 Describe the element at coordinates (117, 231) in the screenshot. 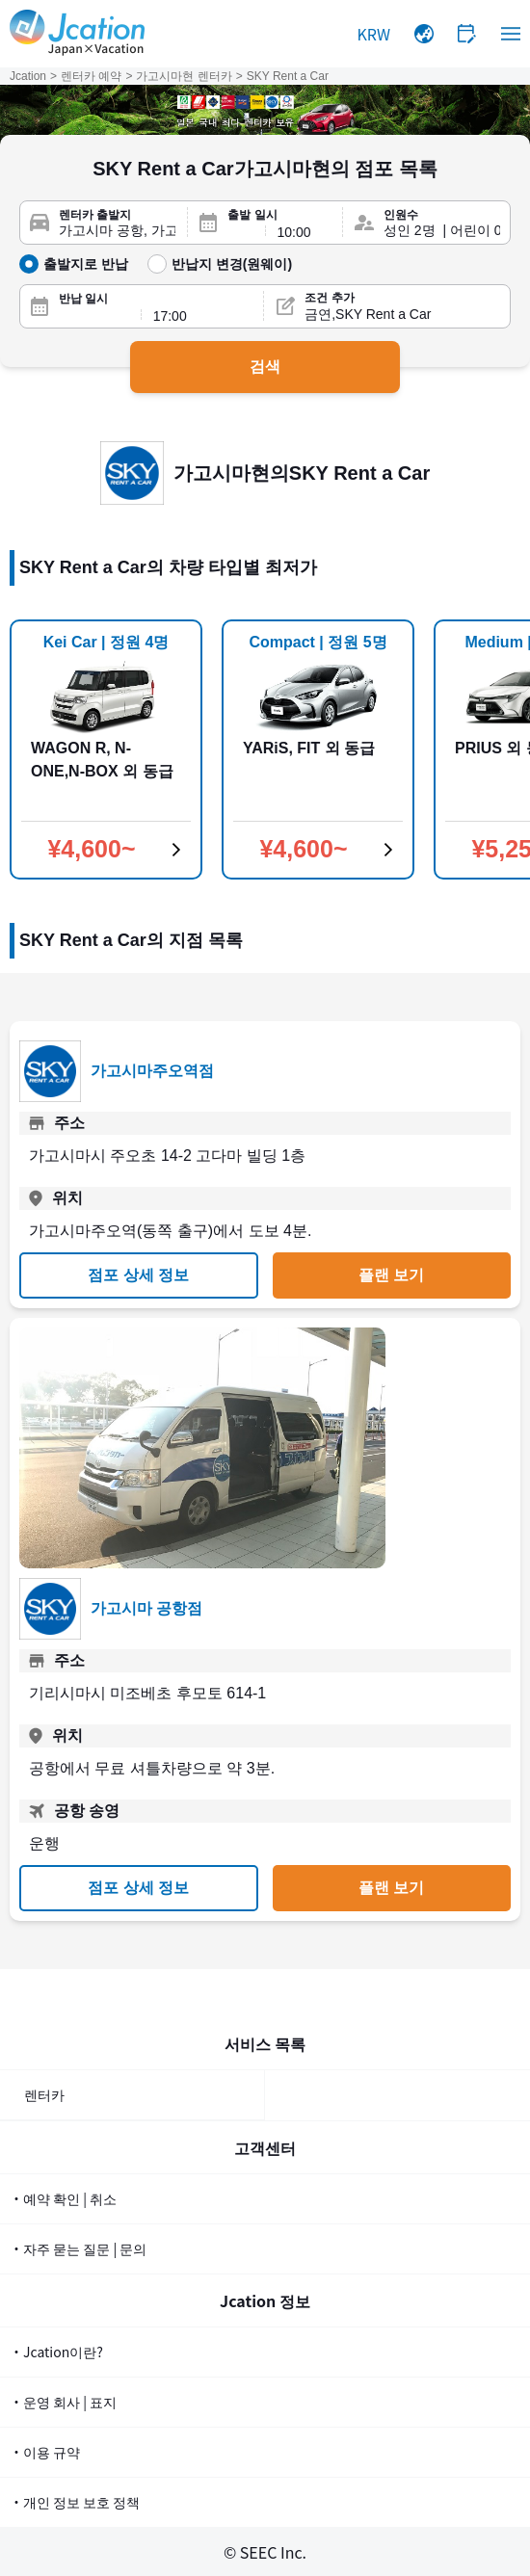

I see `[렌터카 출발지]` at that location.